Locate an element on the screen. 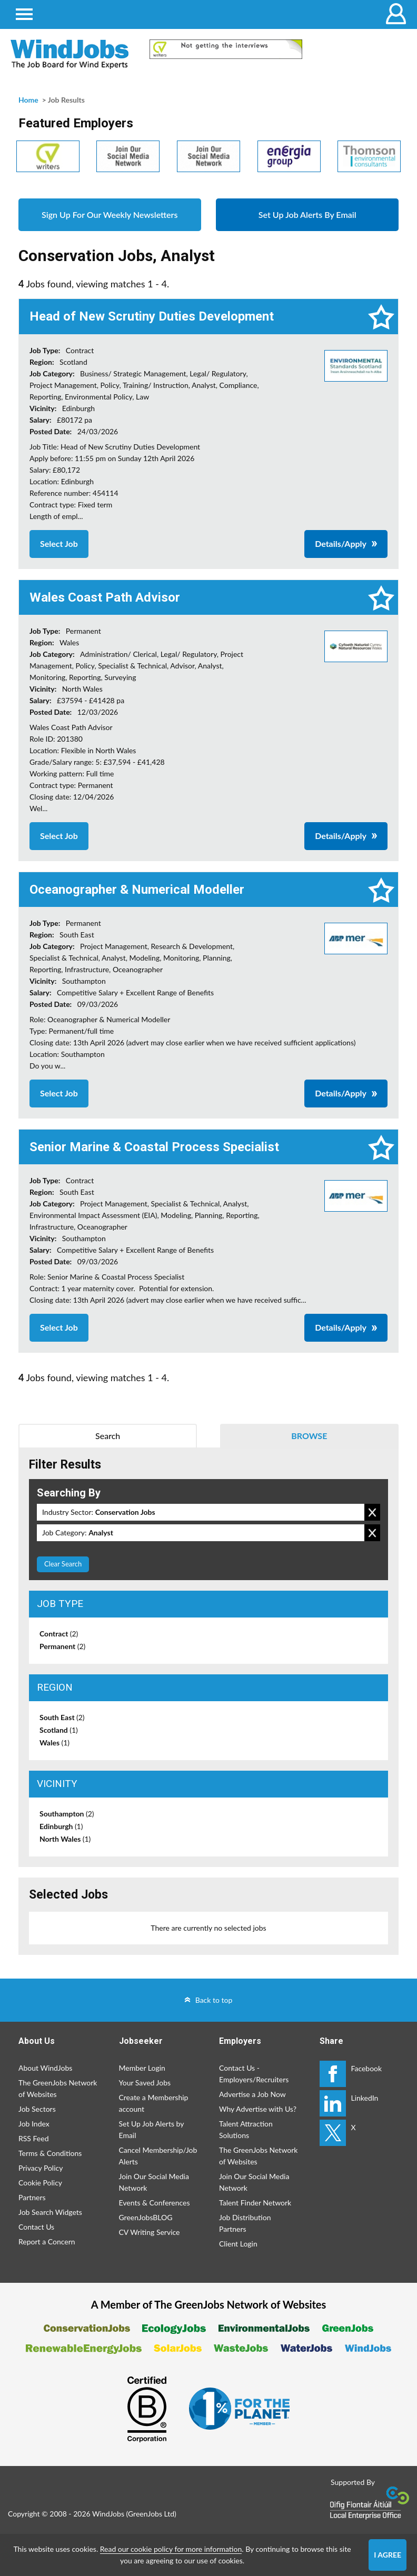  Job Index is located at coordinates (33, 2123).